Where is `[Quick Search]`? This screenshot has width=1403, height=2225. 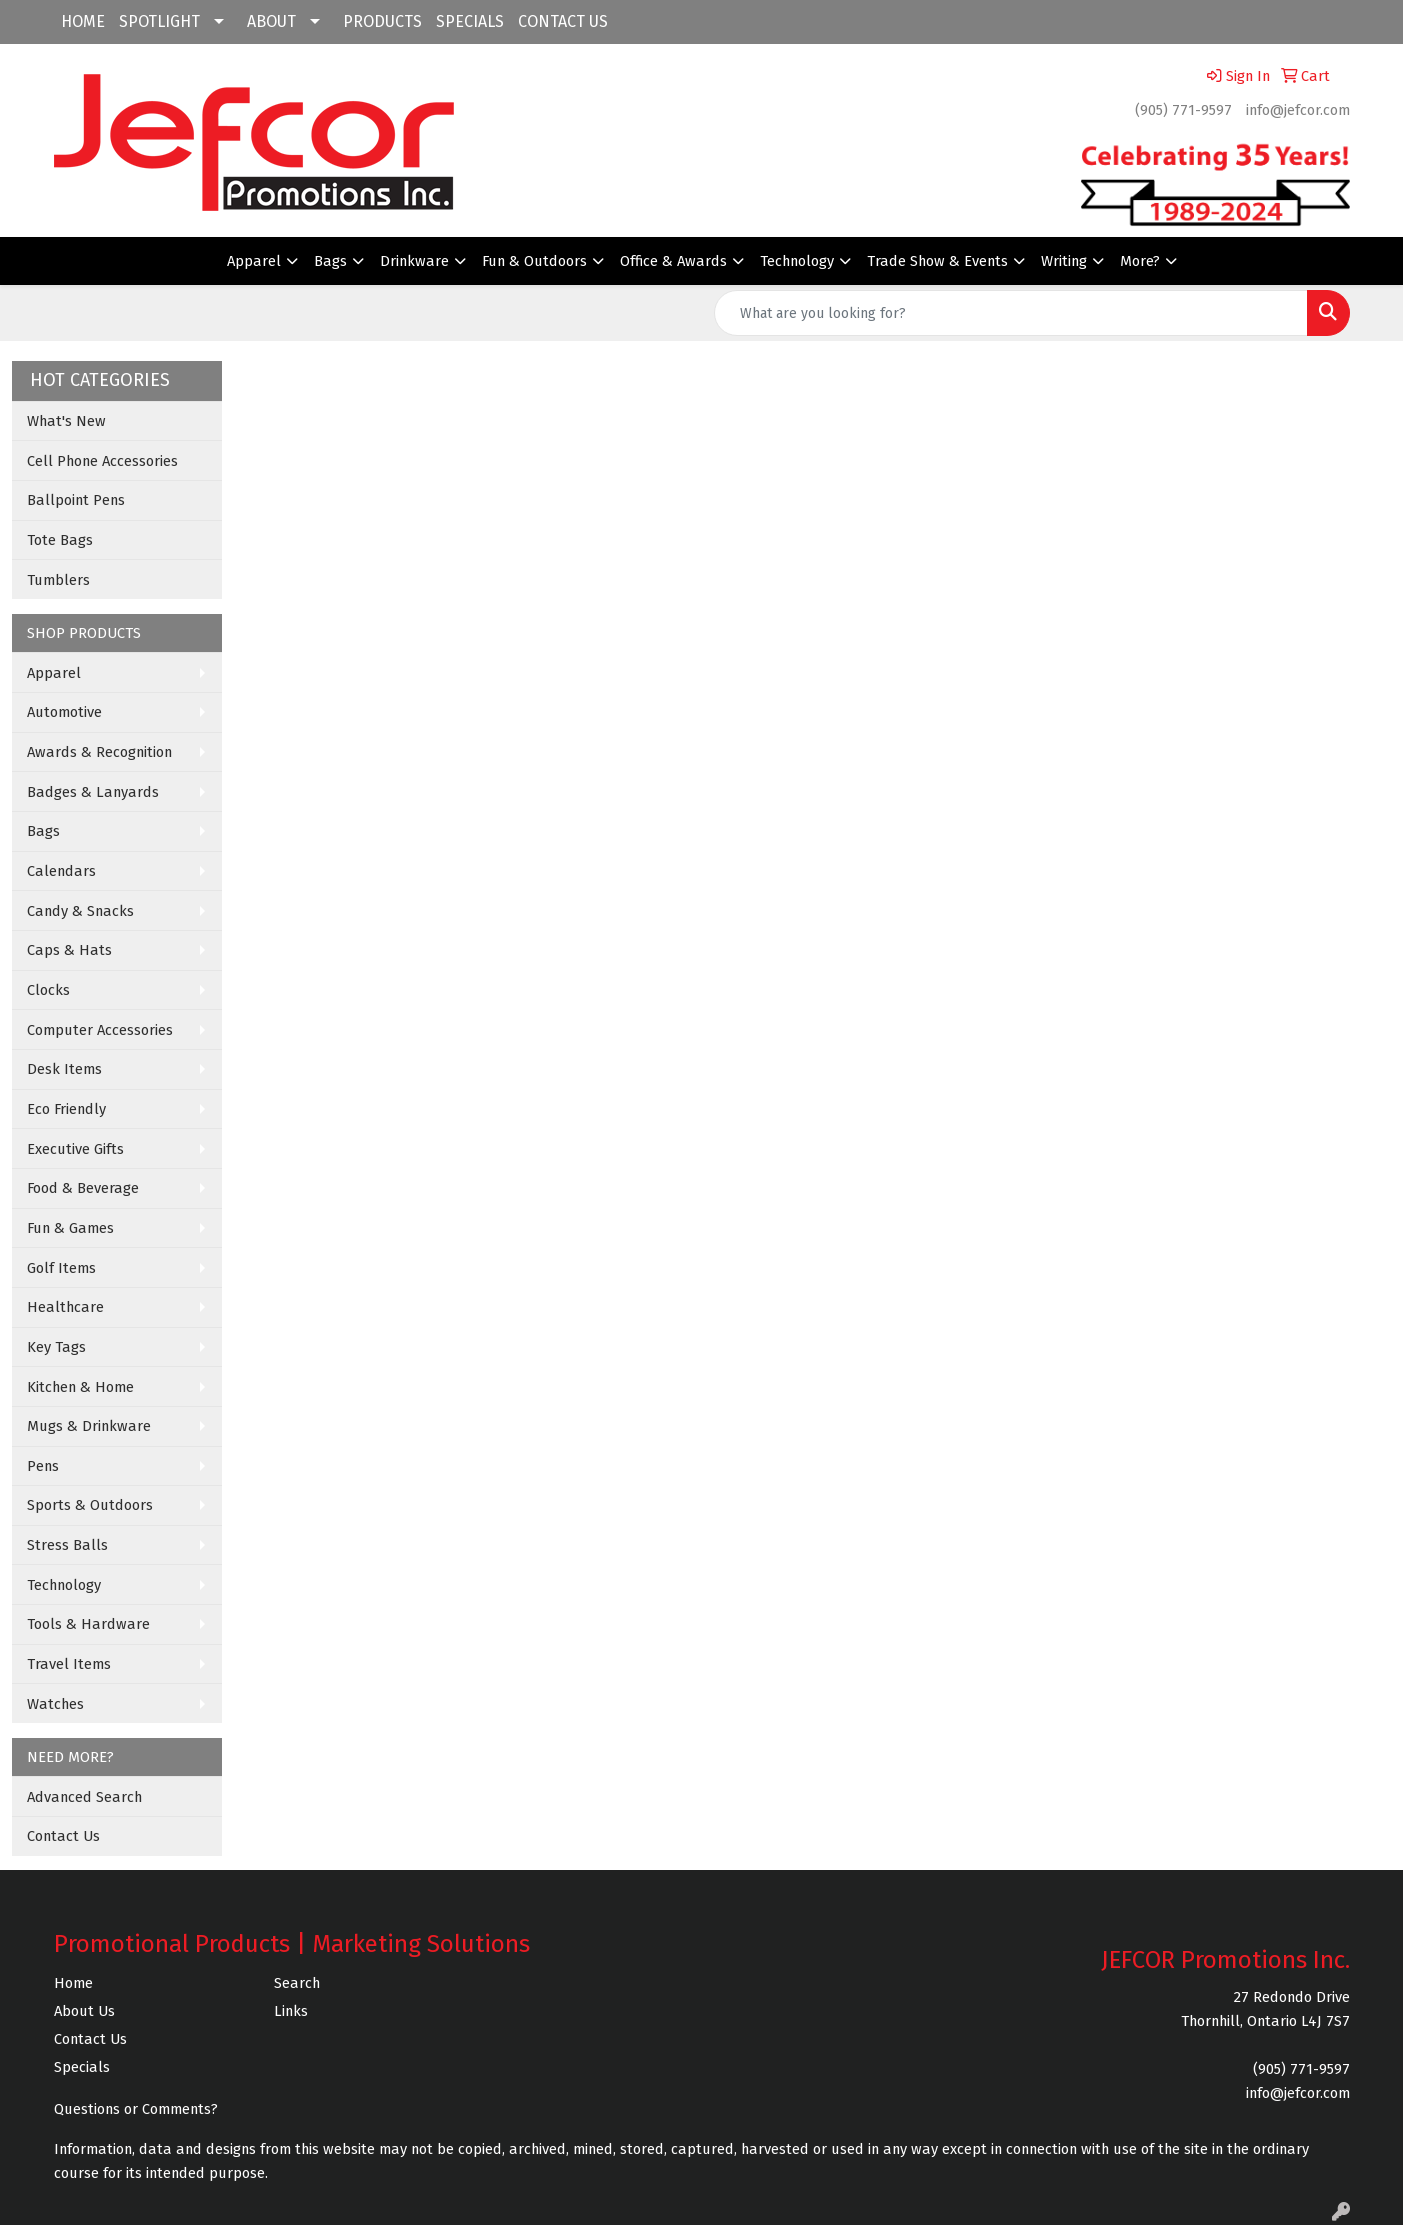
[Quick Search] is located at coordinates (1011, 313).